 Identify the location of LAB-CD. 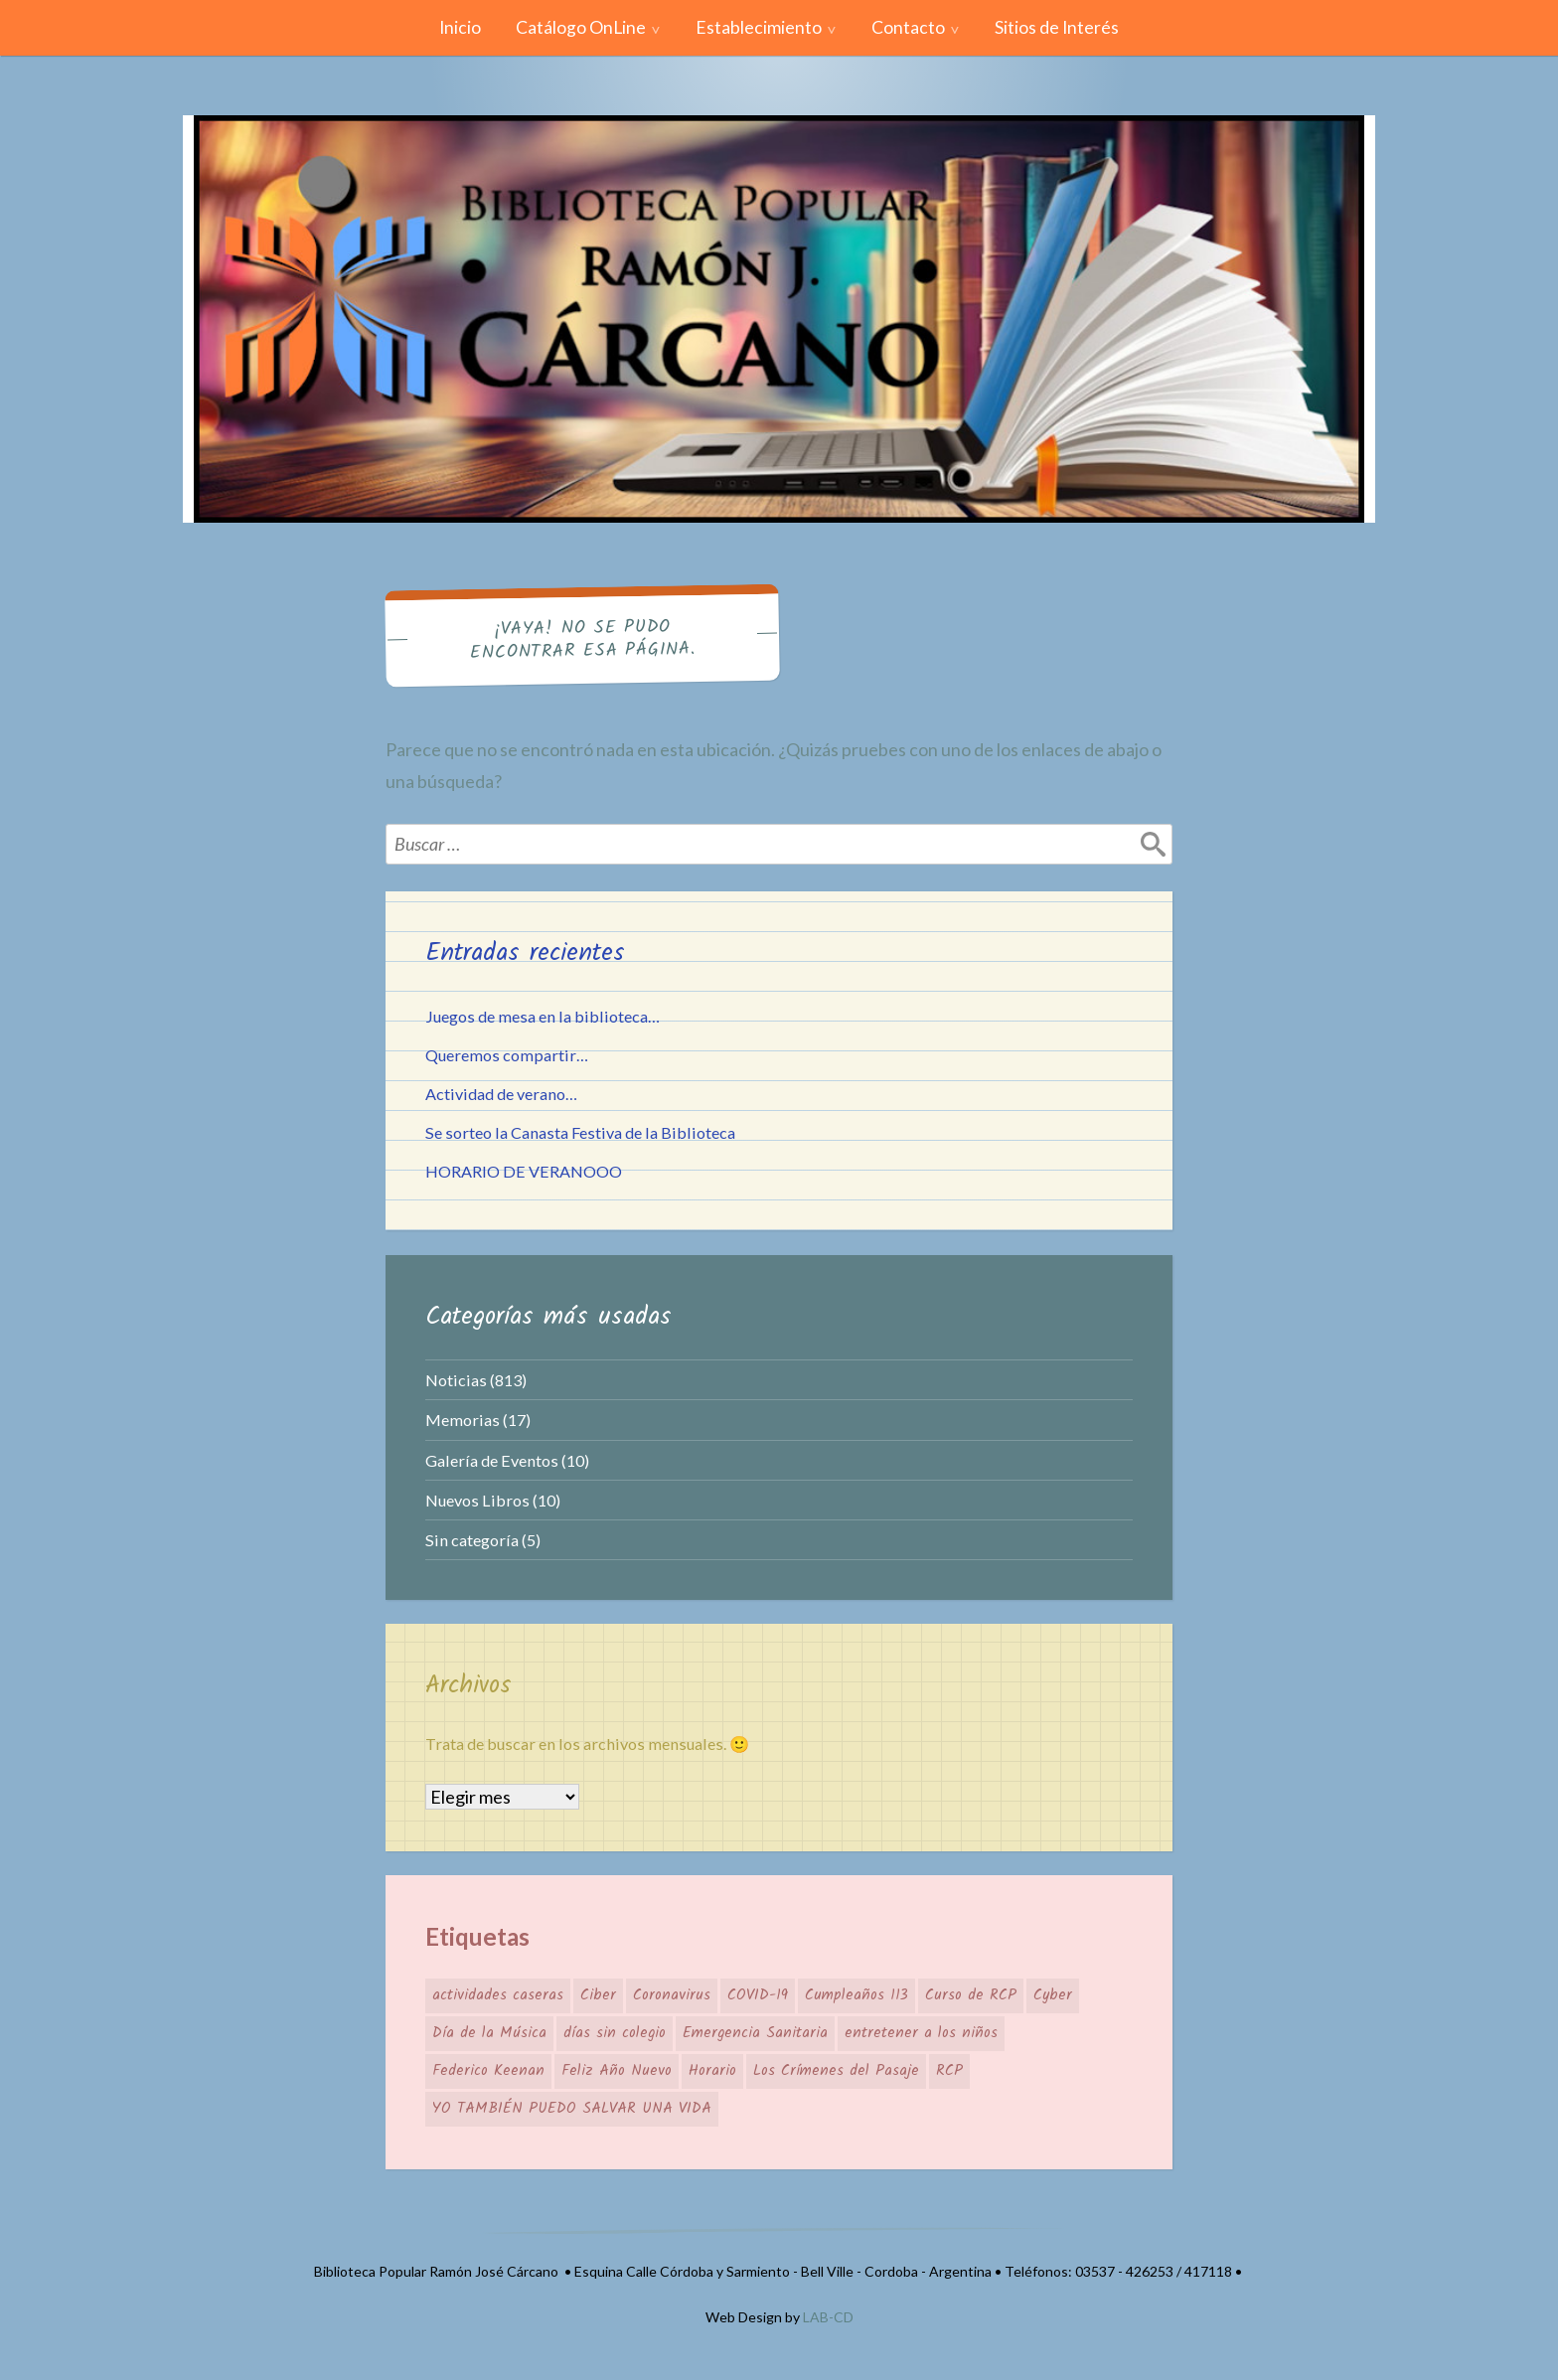
(828, 2316).